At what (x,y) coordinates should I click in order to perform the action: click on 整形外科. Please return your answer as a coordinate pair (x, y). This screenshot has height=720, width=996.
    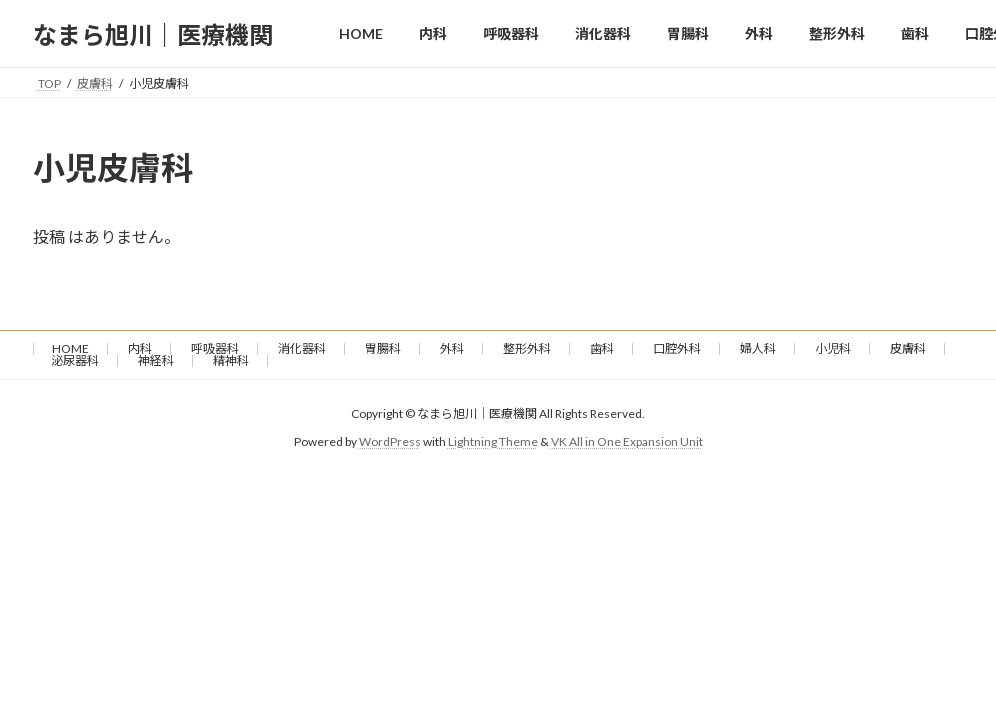
    Looking at the image, I should click on (527, 348).